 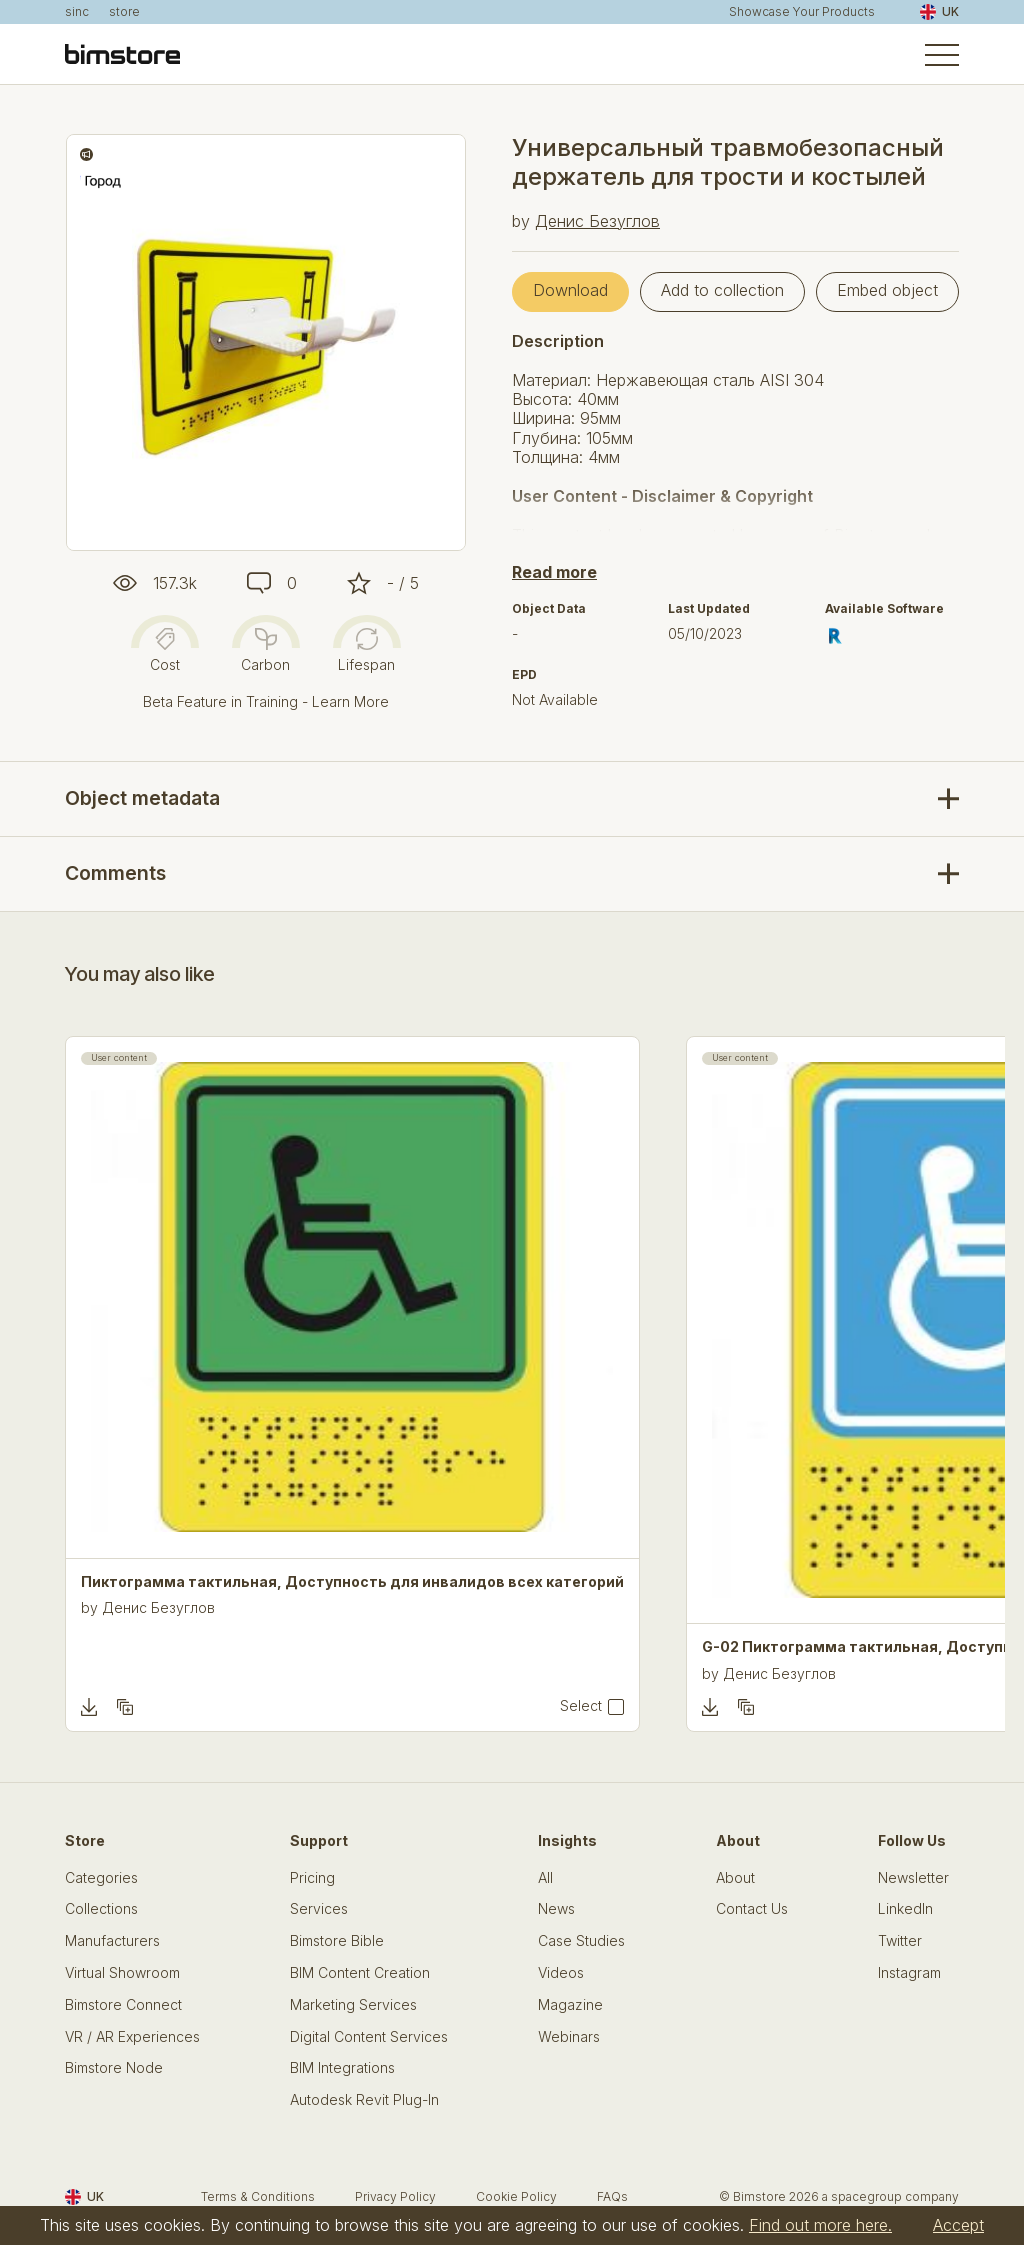 What do you see at coordinates (561, 1973) in the screenshot?
I see `Videos` at bounding box center [561, 1973].